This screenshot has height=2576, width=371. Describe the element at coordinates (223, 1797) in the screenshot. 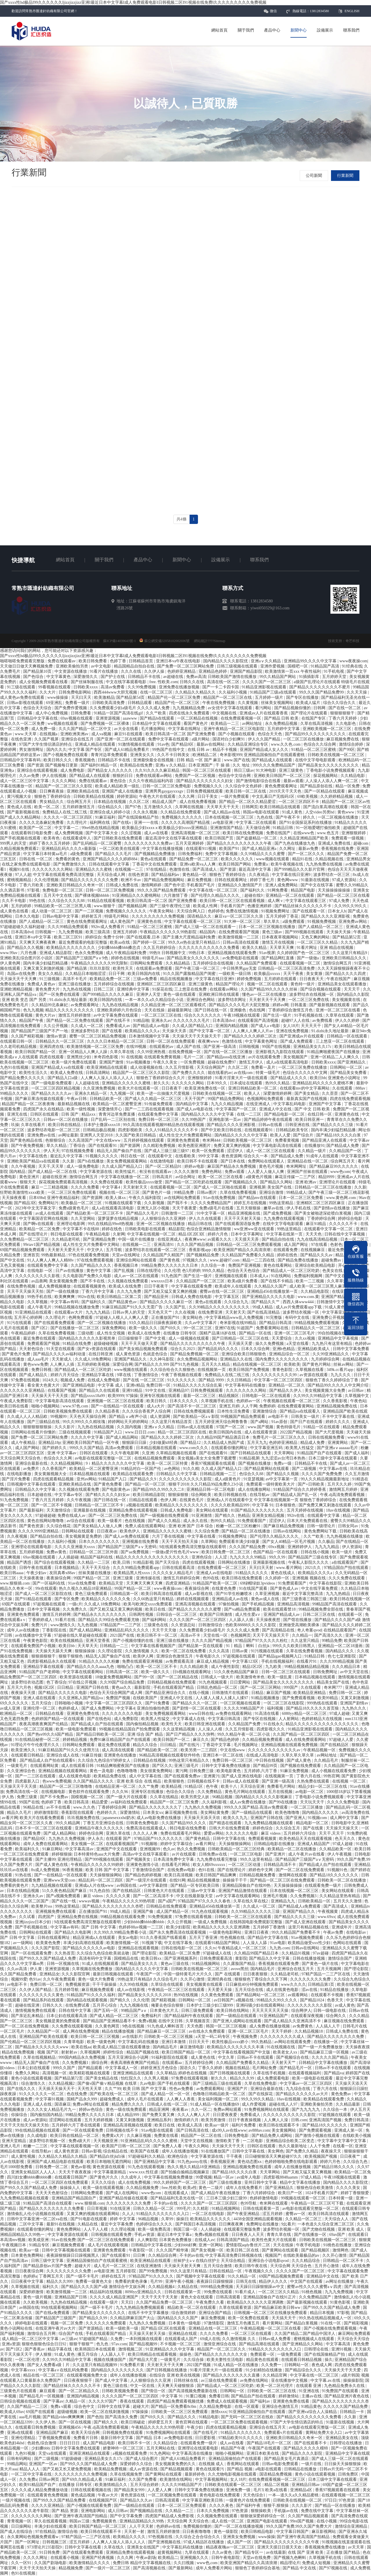

I see `96精品视频` at that location.